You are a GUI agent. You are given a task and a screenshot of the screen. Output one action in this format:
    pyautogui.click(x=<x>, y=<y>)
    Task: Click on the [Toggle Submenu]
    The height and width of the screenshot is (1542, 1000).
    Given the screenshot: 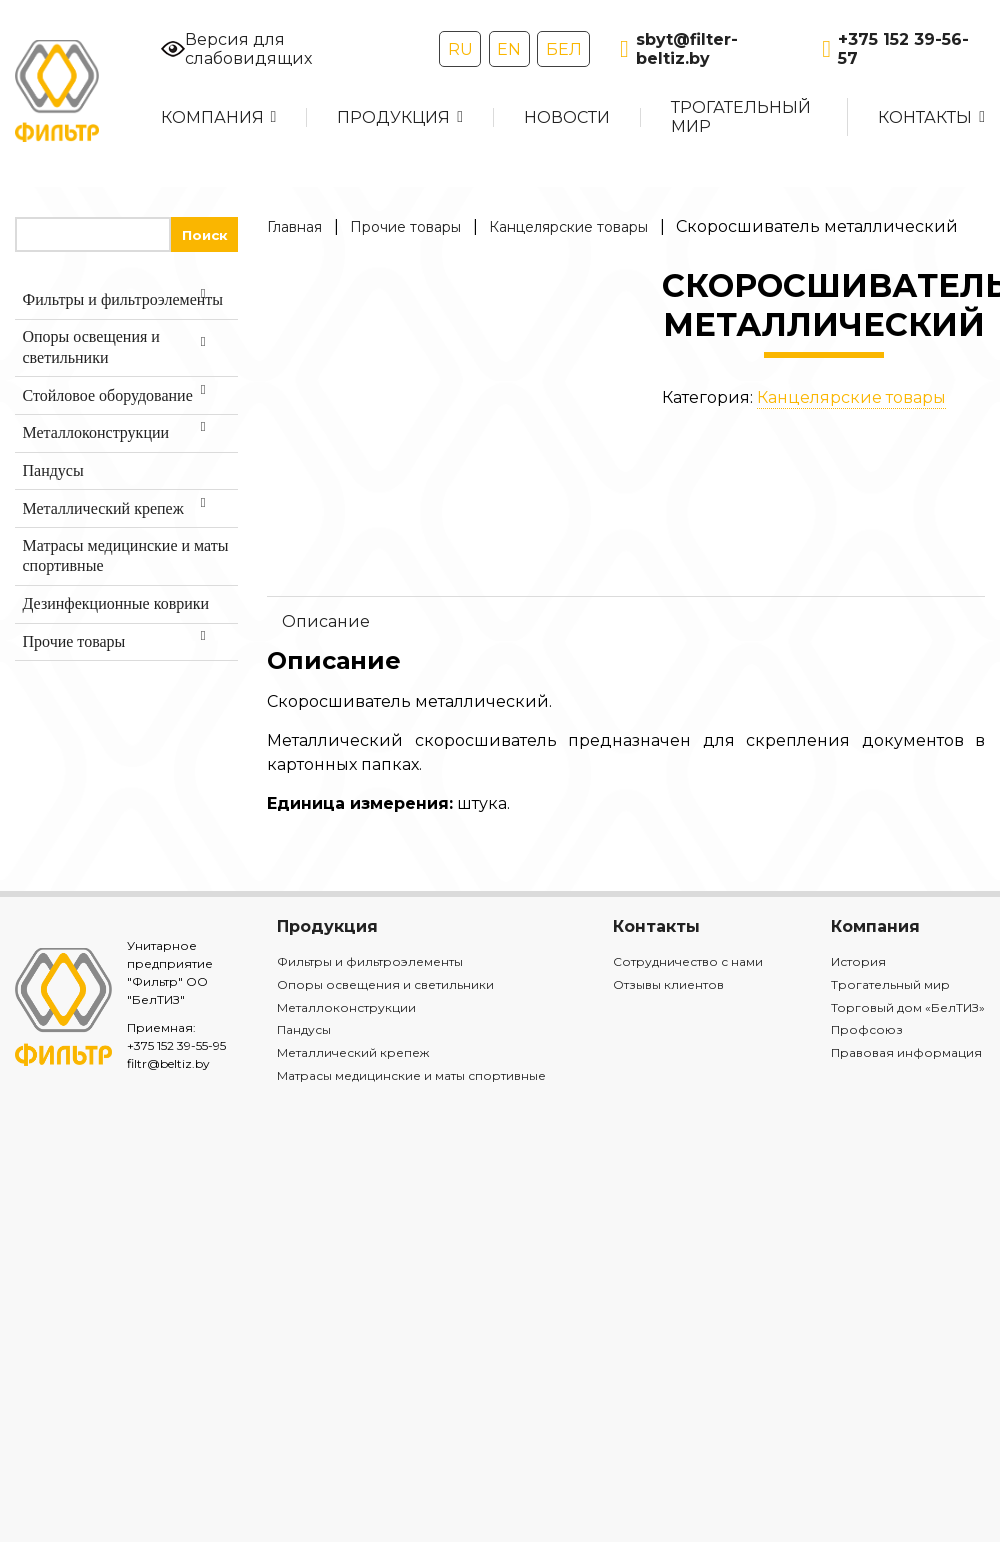 What is the action you would take?
    pyautogui.click(x=203, y=300)
    